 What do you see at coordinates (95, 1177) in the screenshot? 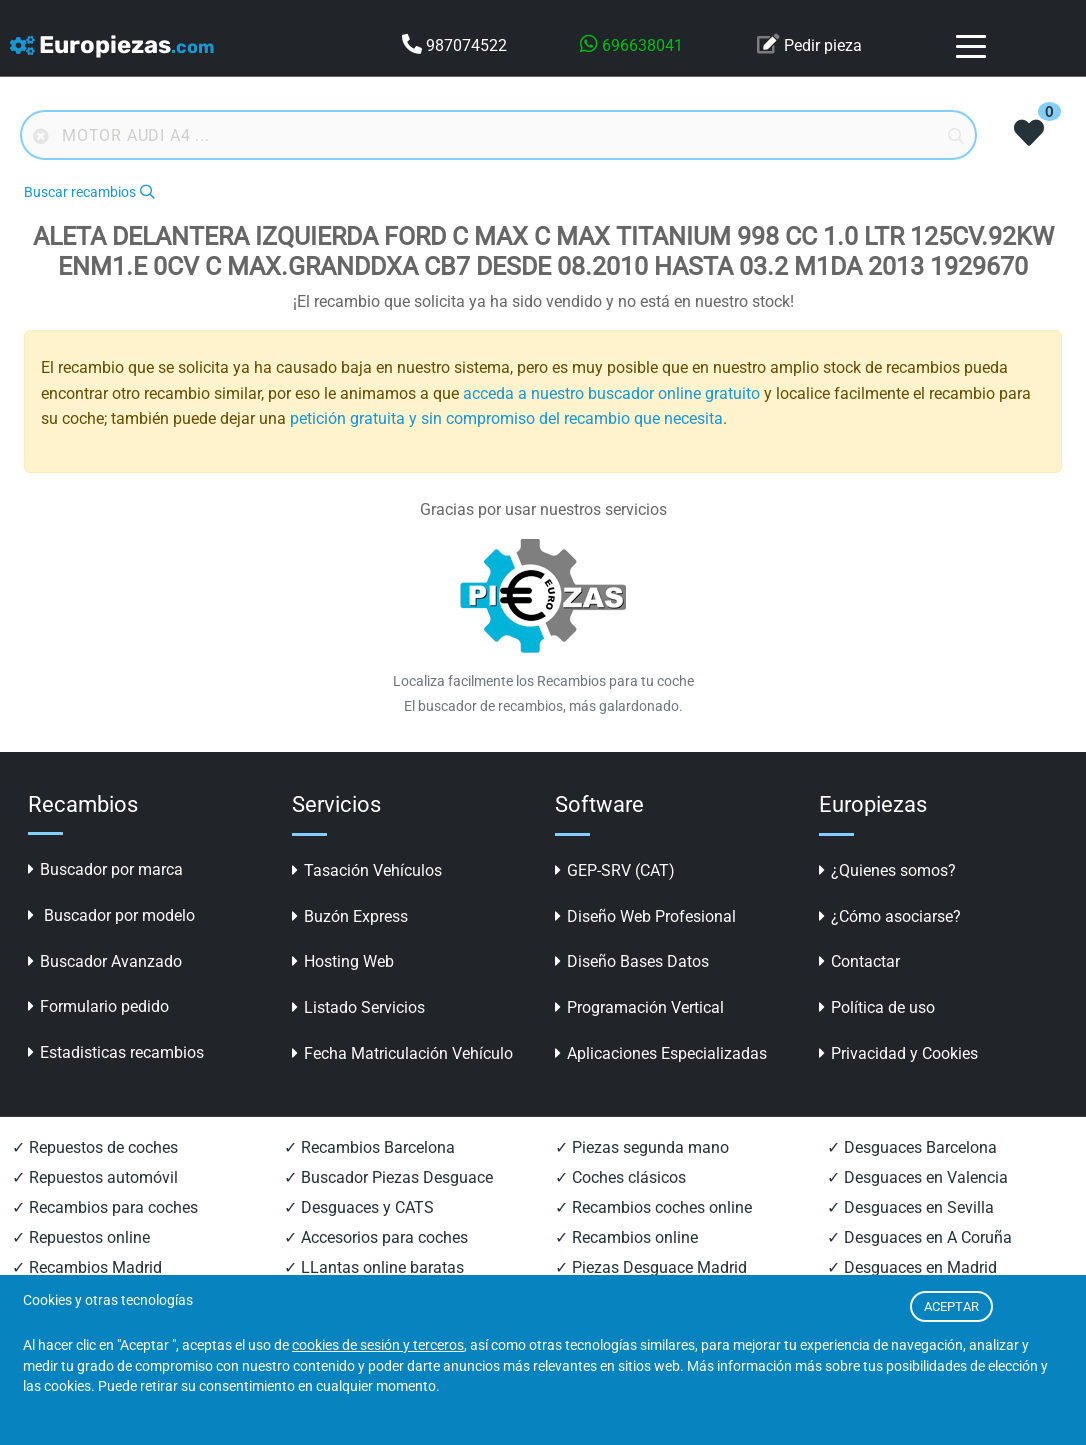
I see `✓ Repuestos automóvil` at bounding box center [95, 1177].